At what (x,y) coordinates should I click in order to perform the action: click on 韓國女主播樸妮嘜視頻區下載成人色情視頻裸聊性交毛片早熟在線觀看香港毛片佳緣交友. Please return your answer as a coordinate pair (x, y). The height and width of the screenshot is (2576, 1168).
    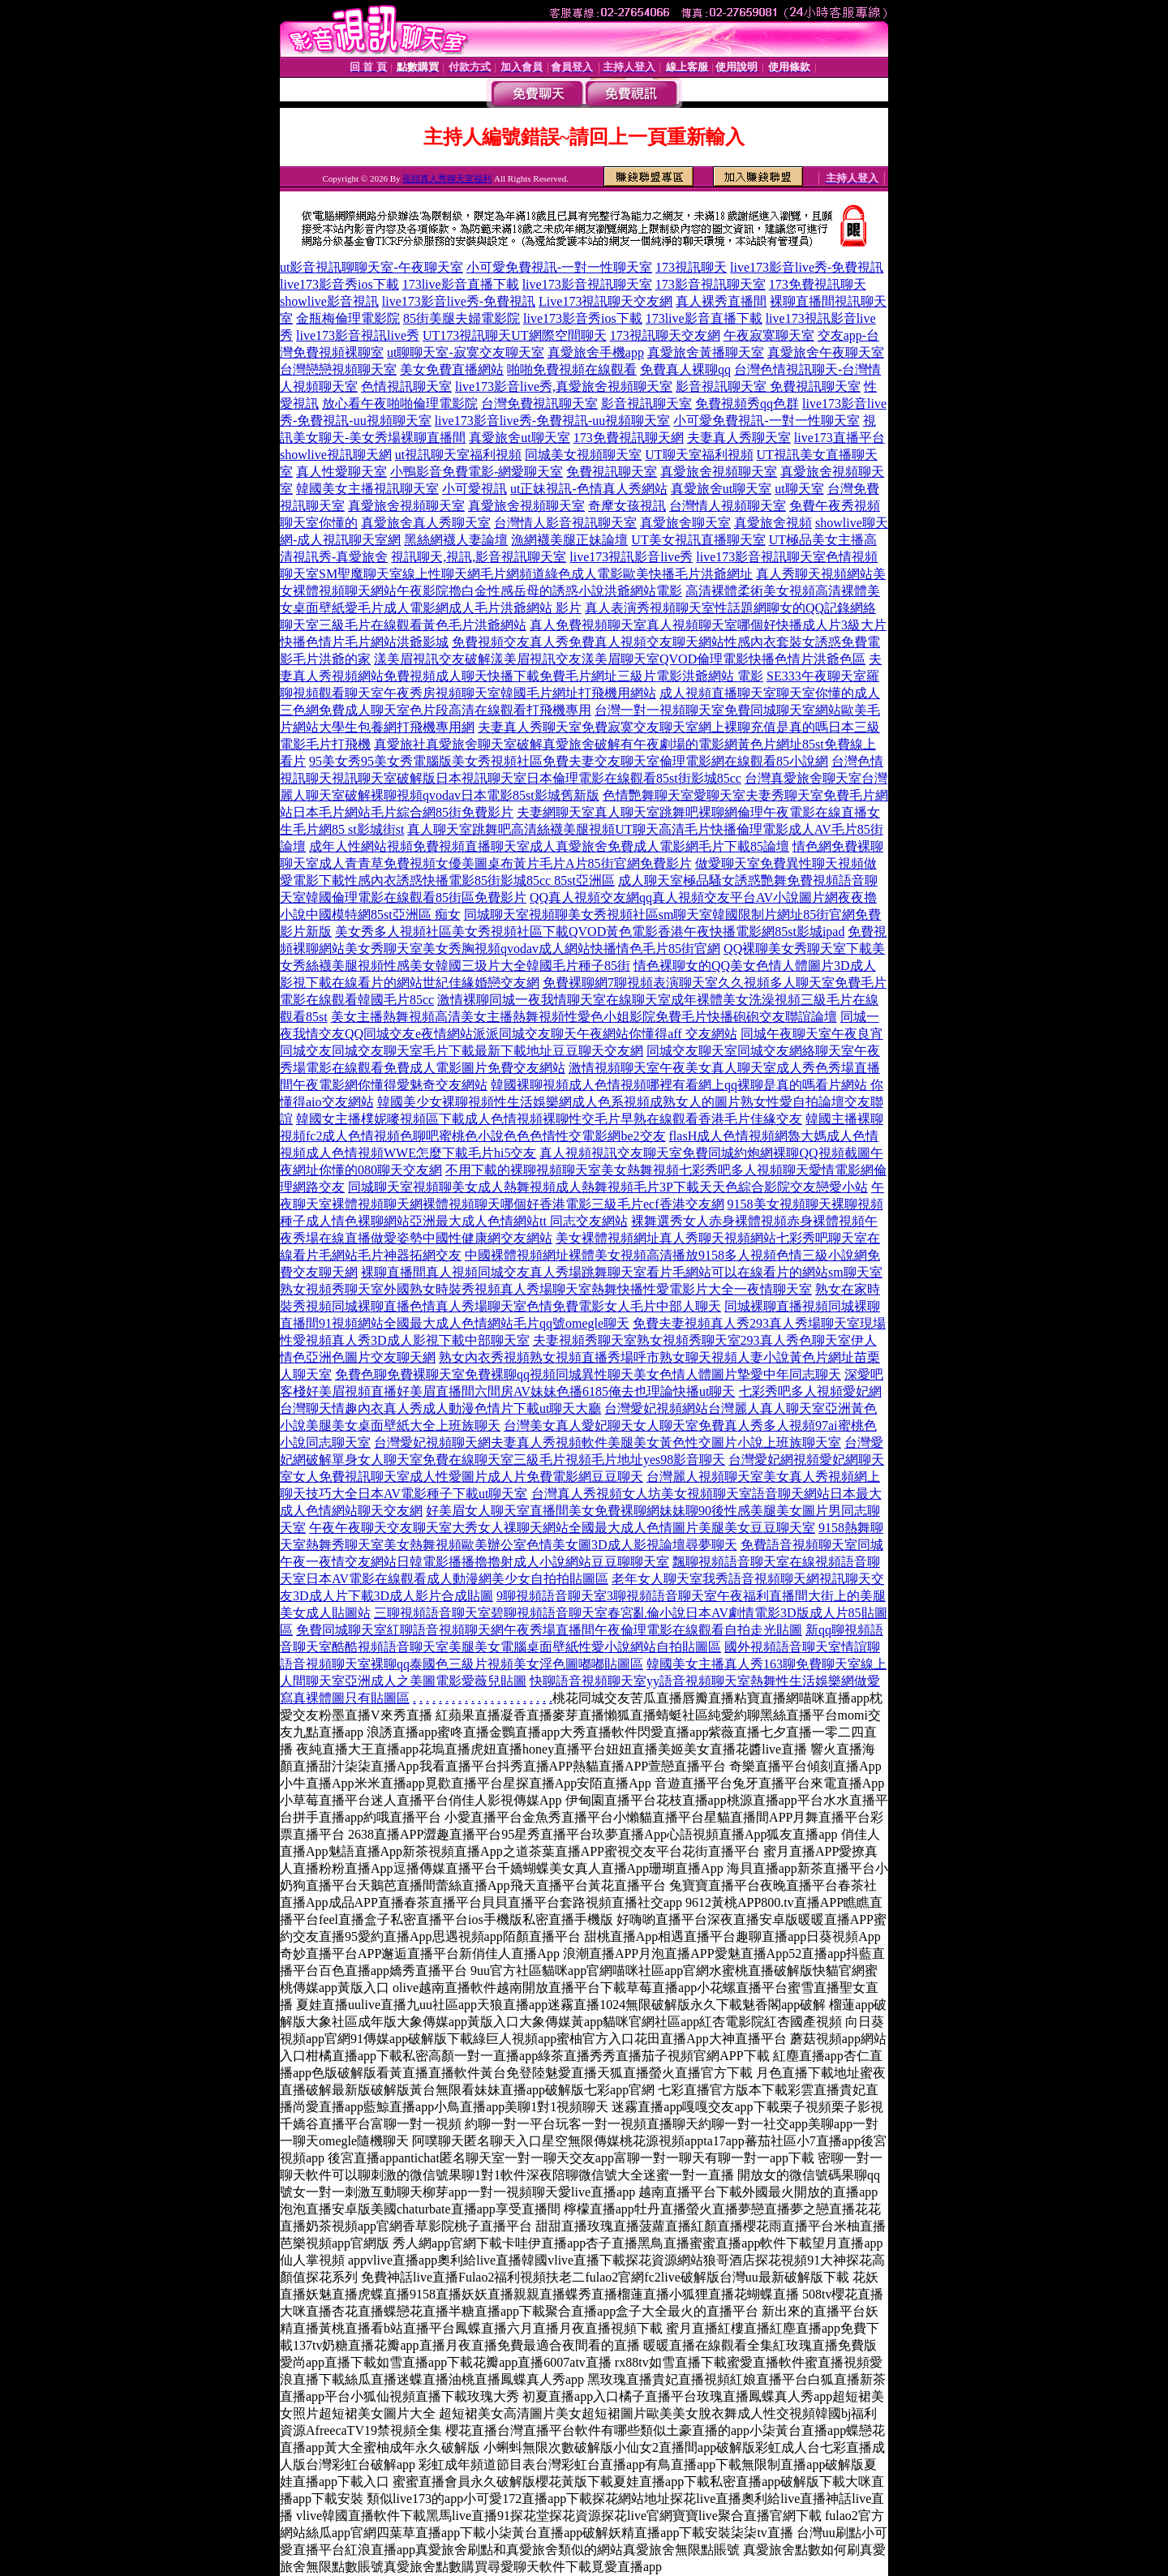
    Looking at the image, I should click on (549, 1119).